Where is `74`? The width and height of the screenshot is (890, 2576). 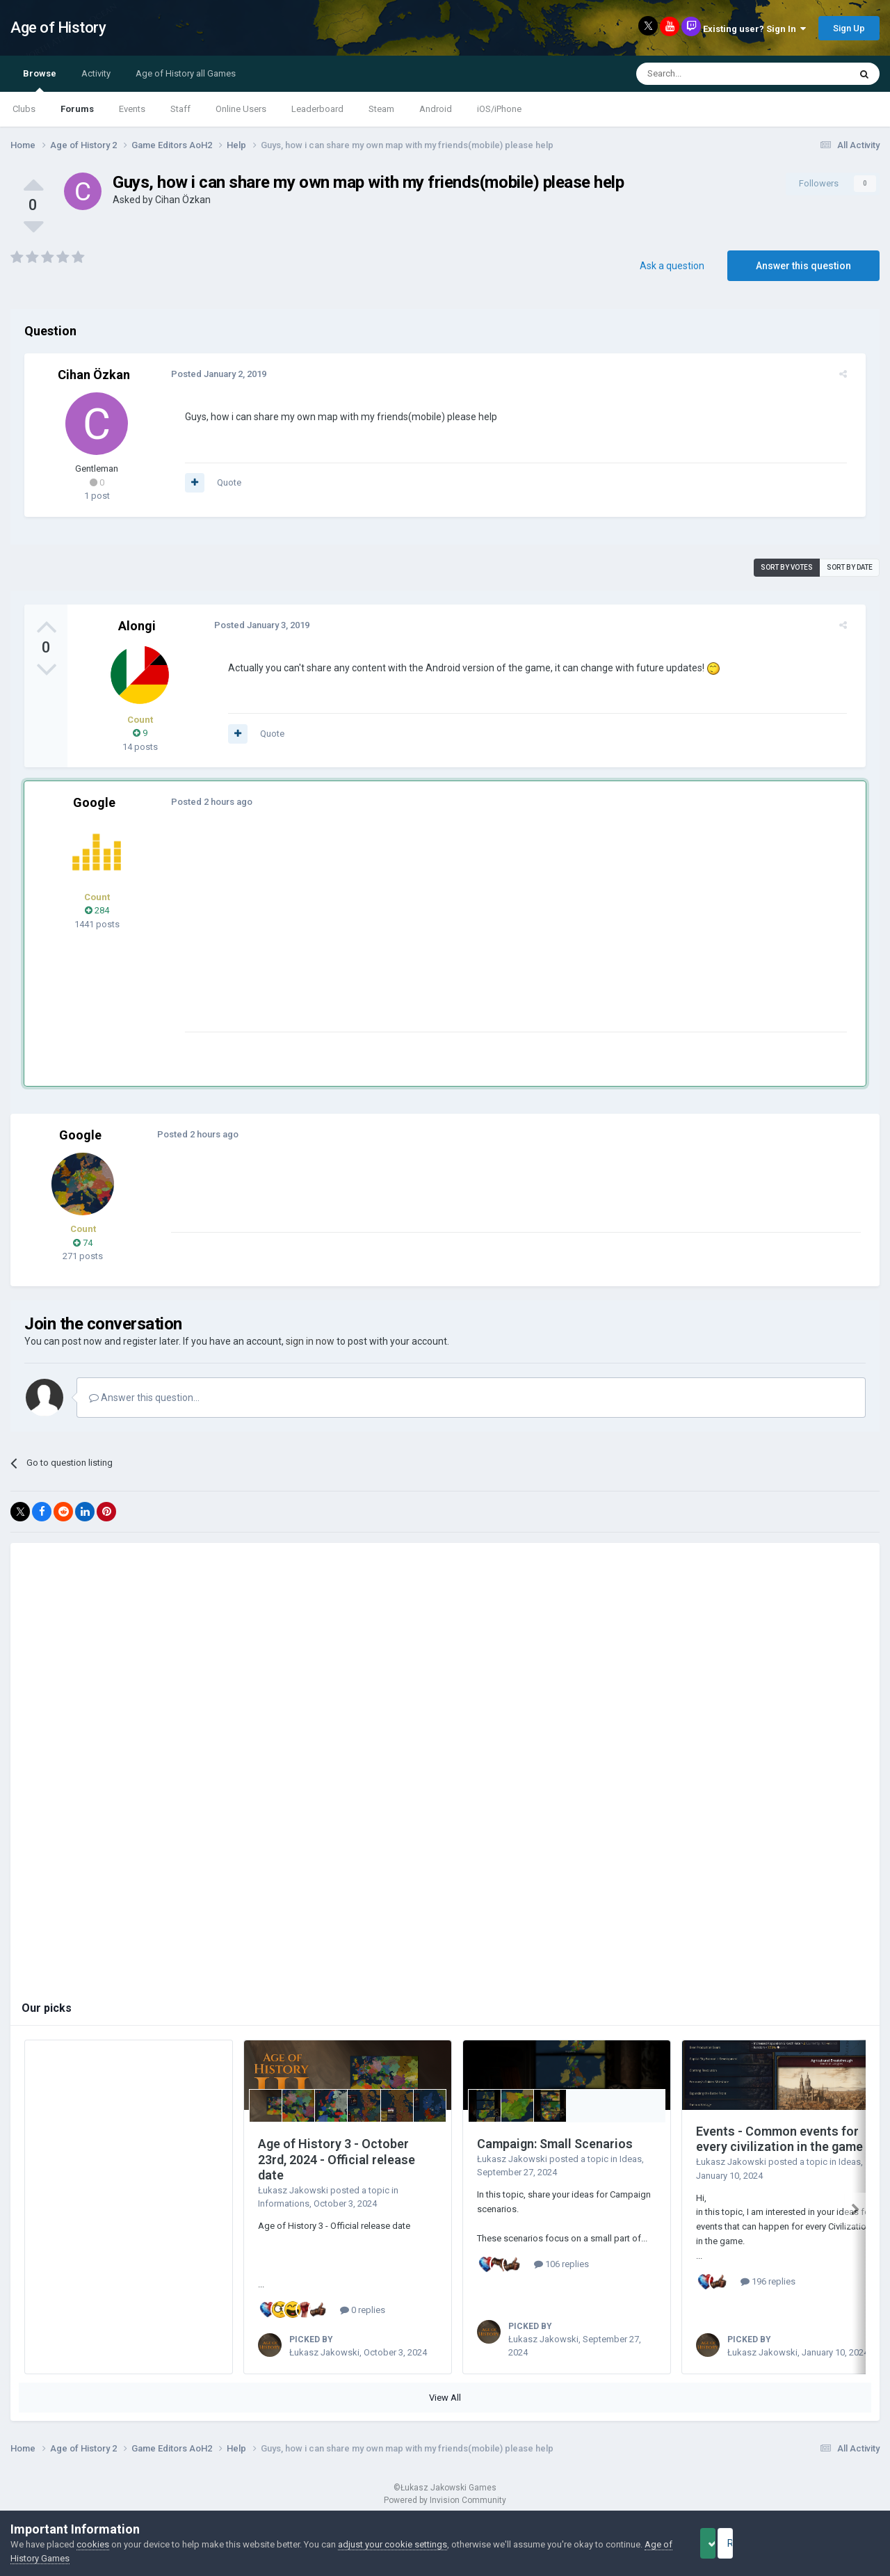 74 is located at coordinates (82, 1243).